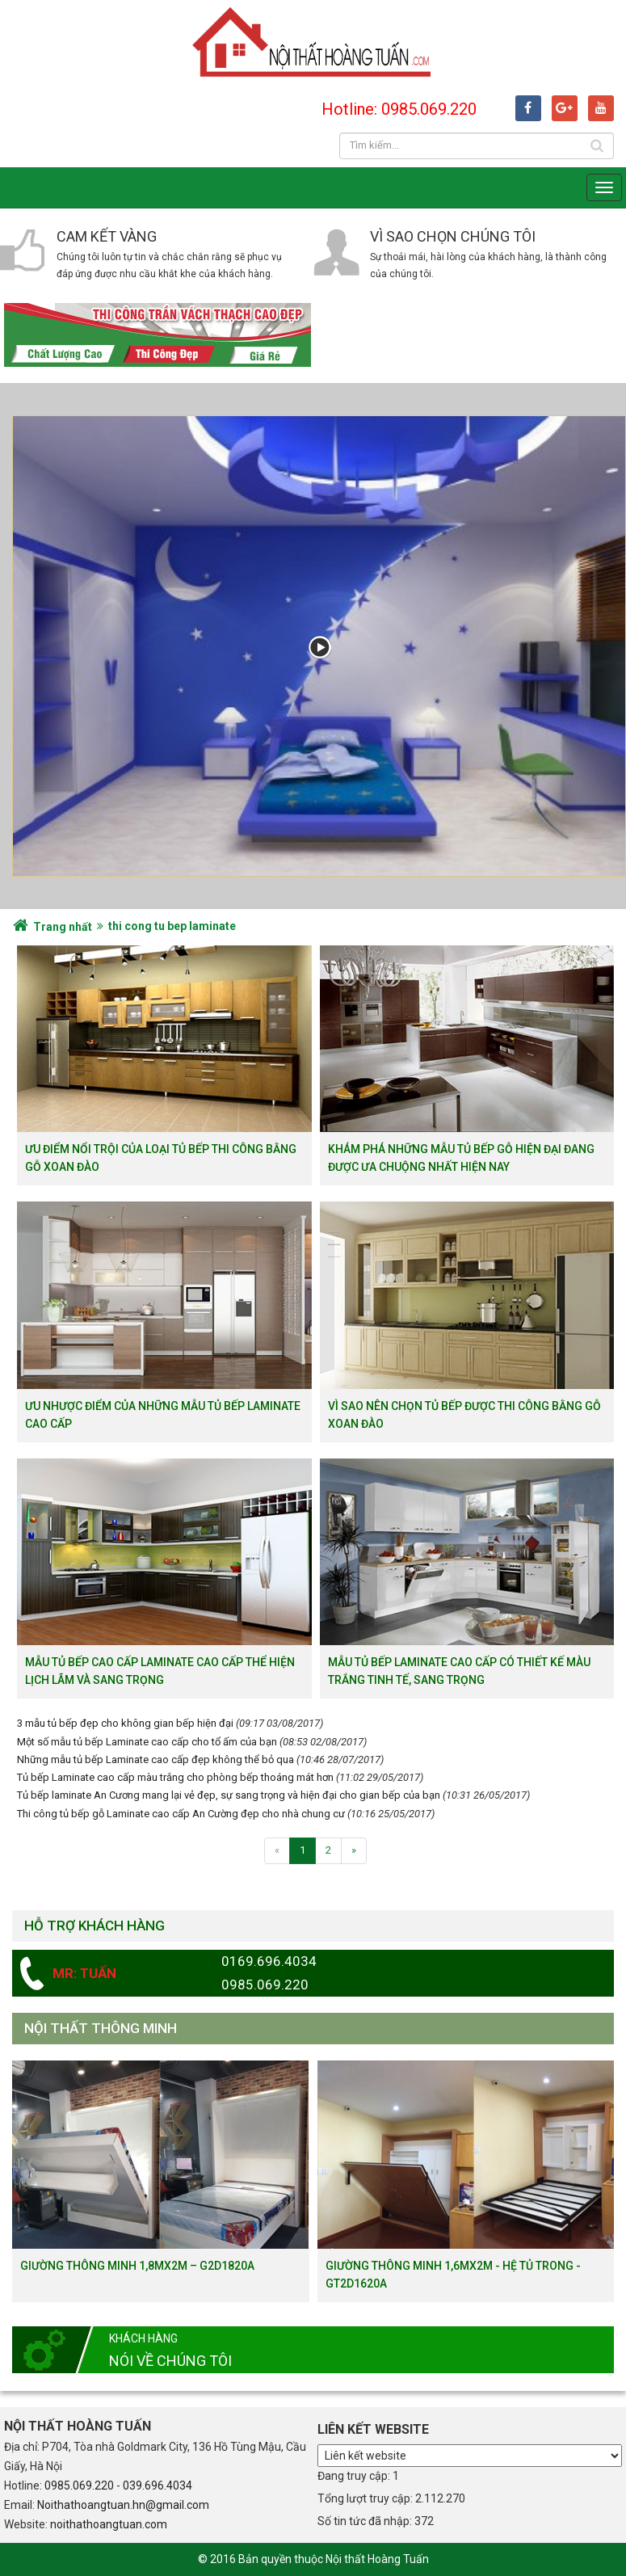  I want to click on Vì sao chọn chúng tôi, so click(453, 236).